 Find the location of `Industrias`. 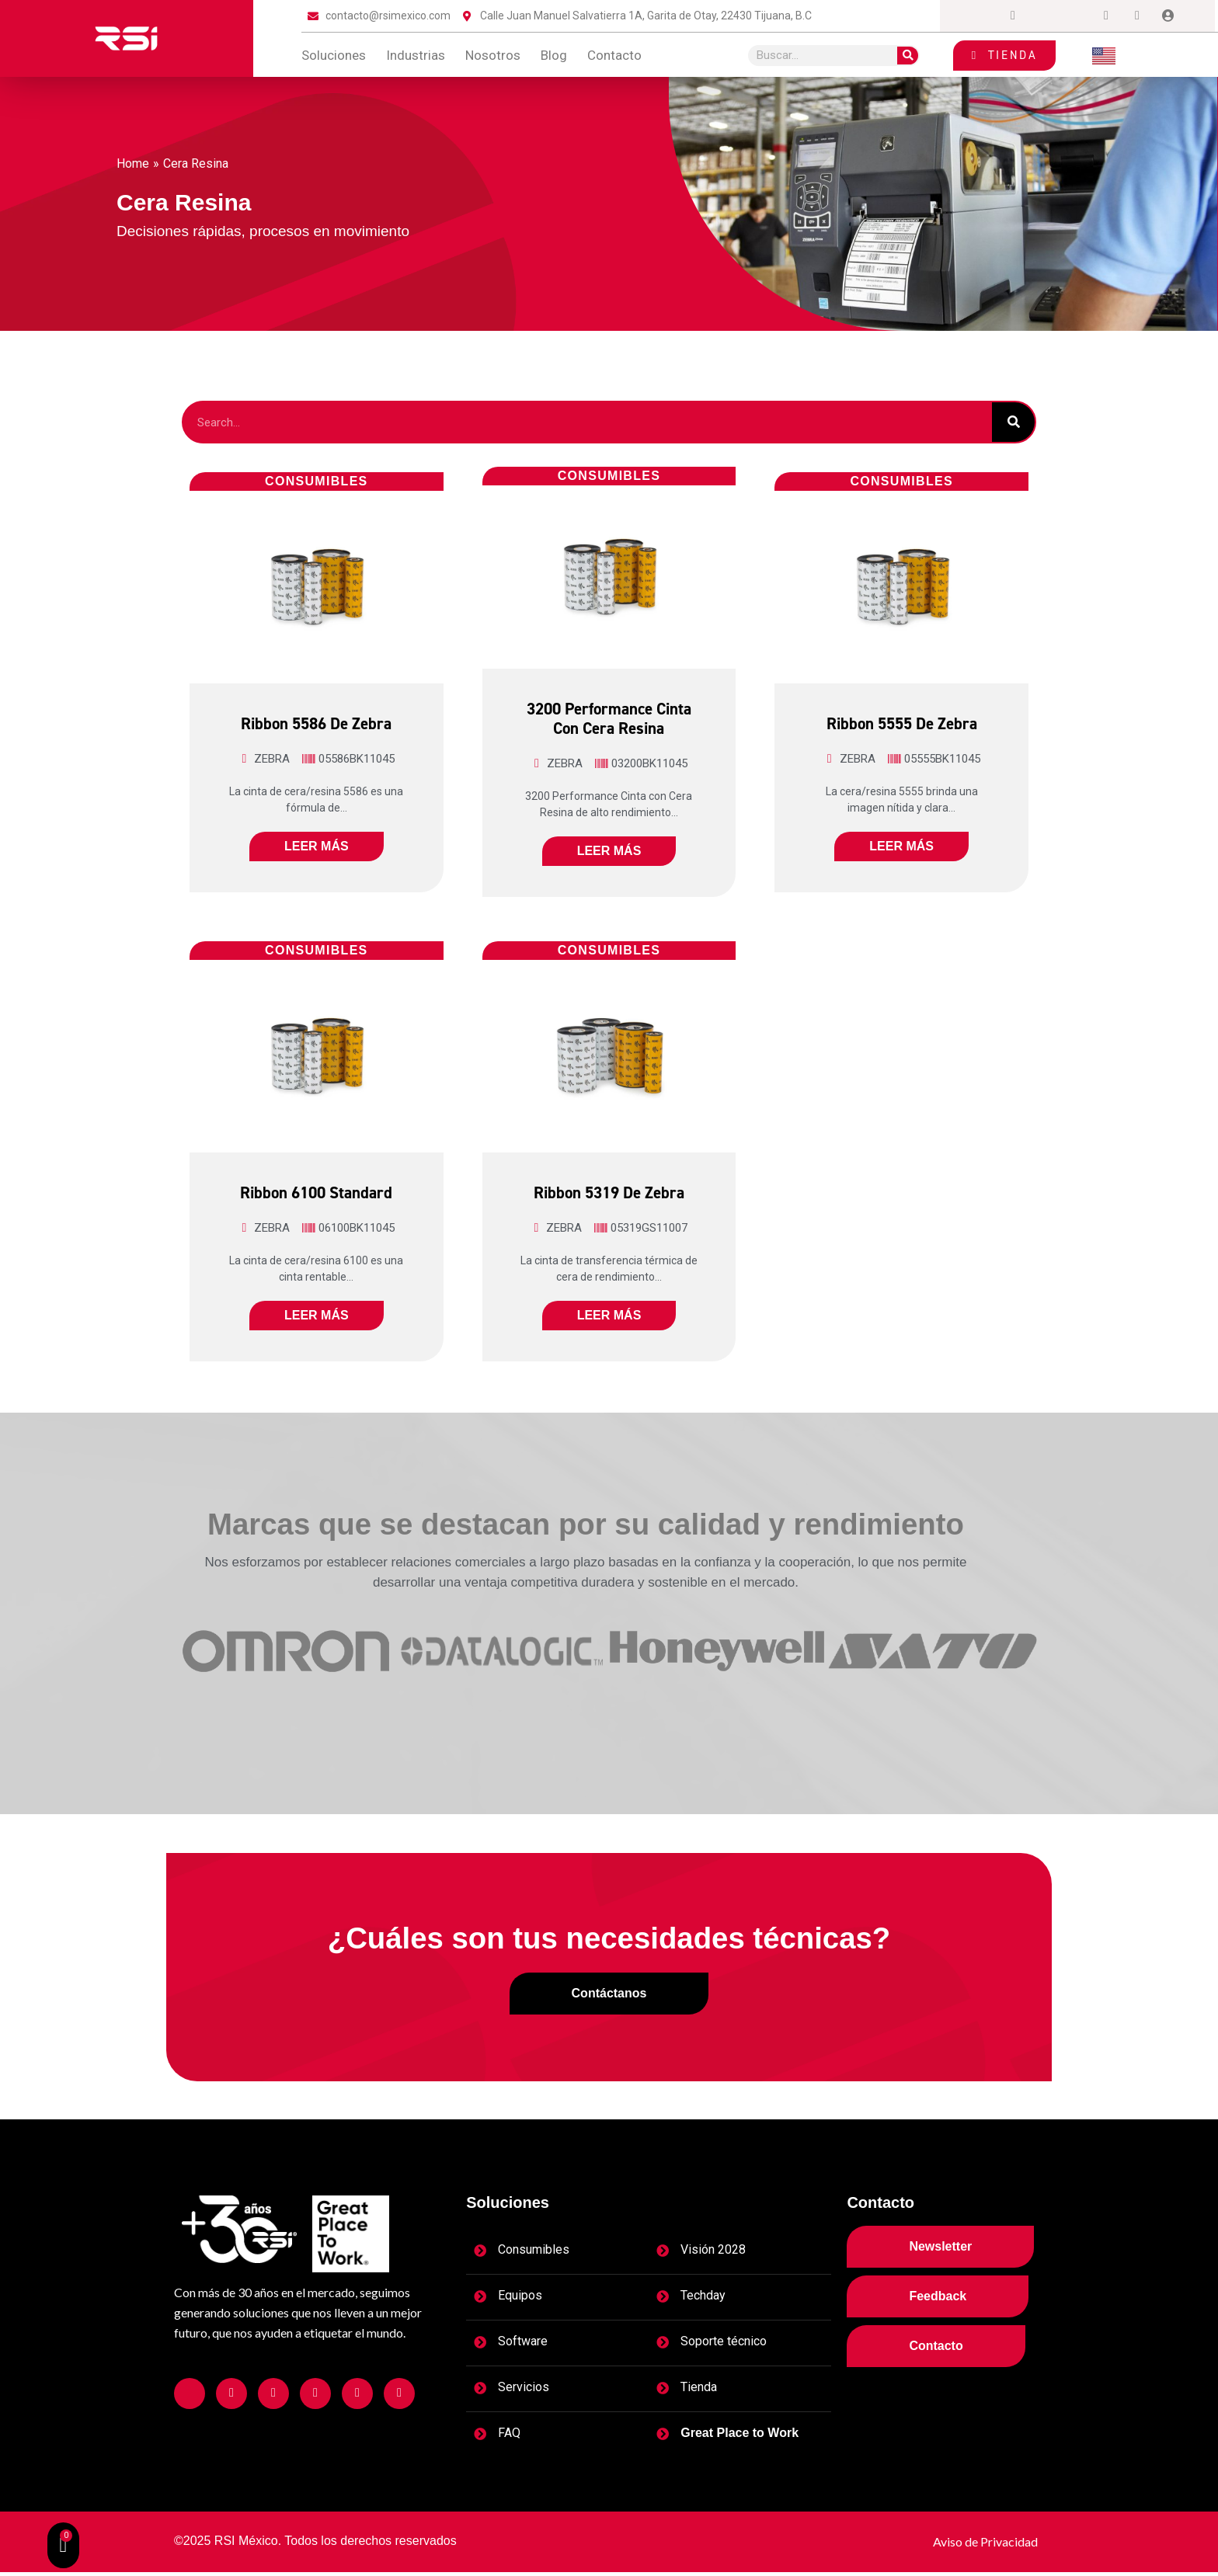

Industrias is located at coordinates (415, 55).